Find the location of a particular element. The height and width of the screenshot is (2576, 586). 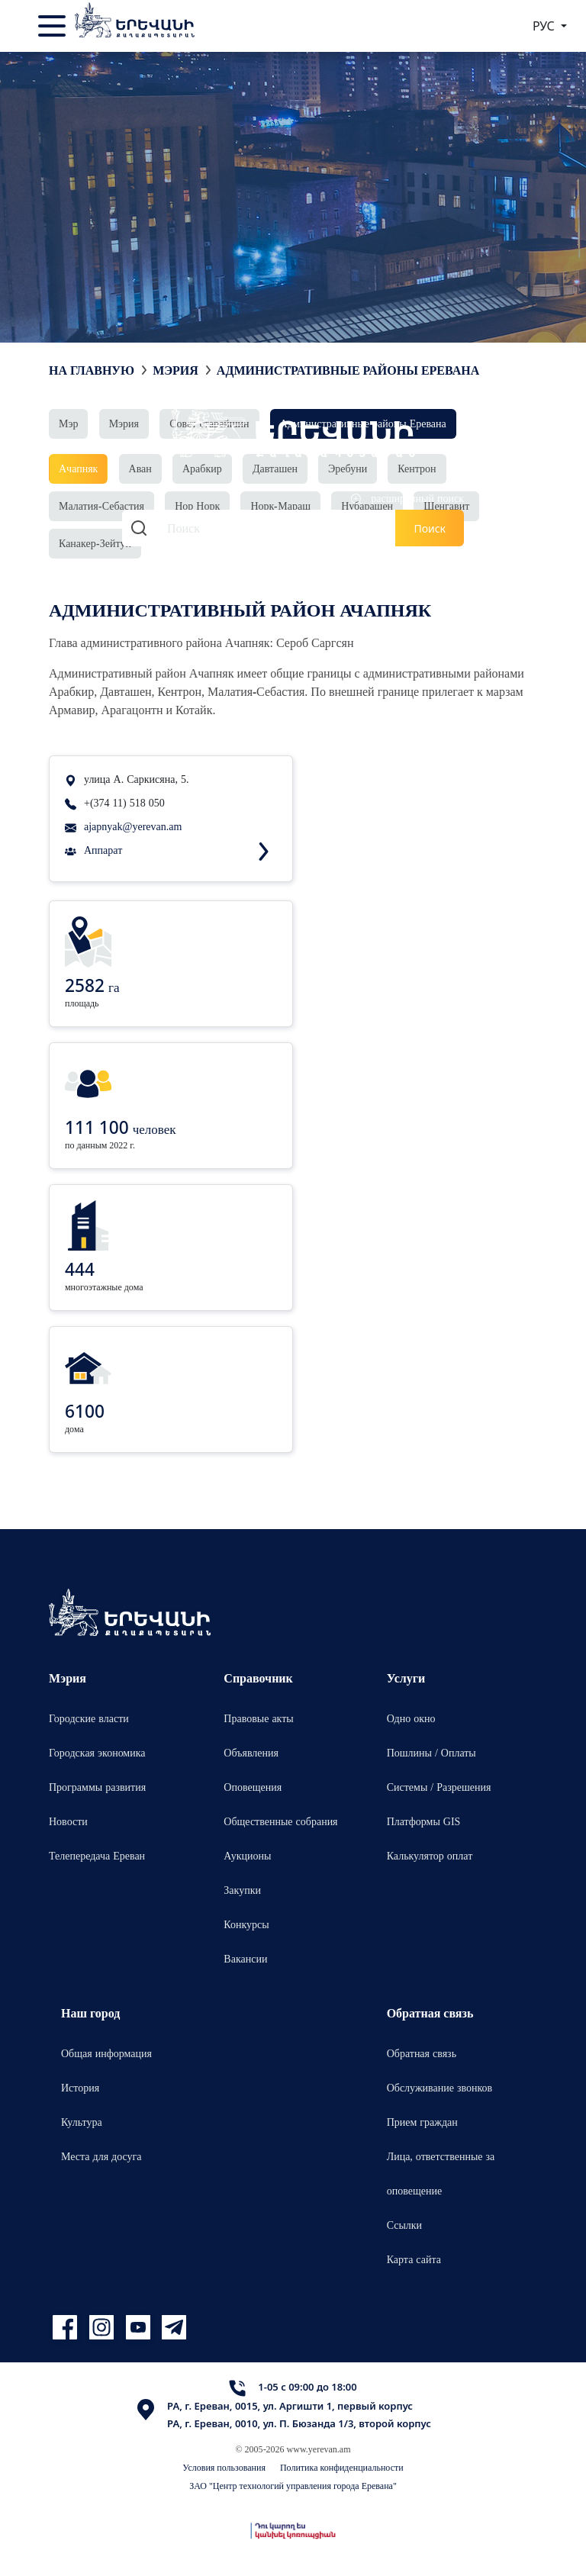

Городские власти is located at coordinates (89, 1718).